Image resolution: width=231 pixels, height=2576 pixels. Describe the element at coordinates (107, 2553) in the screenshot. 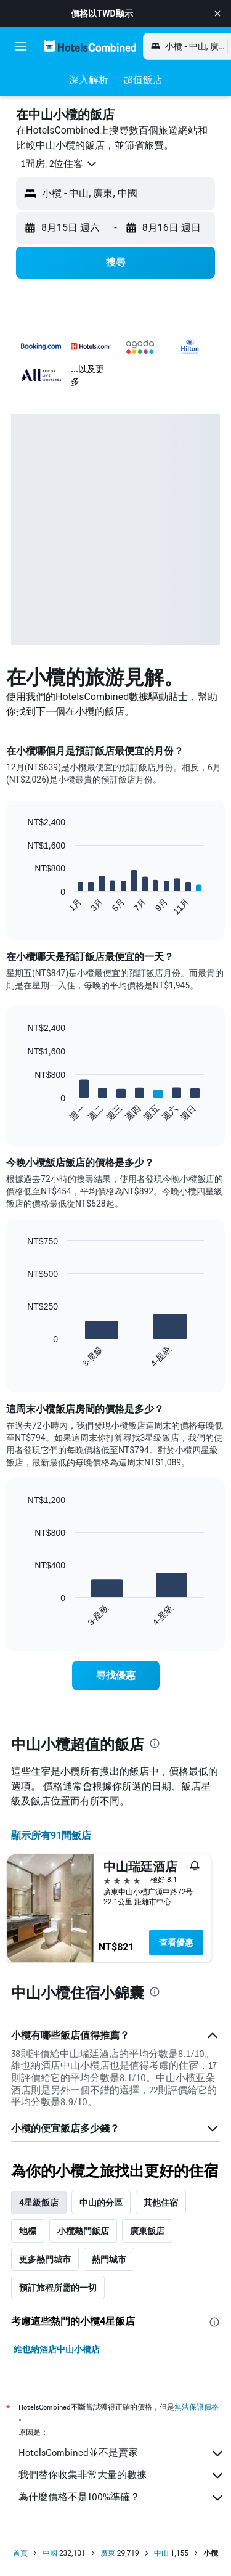

I see `廣東` at that location.